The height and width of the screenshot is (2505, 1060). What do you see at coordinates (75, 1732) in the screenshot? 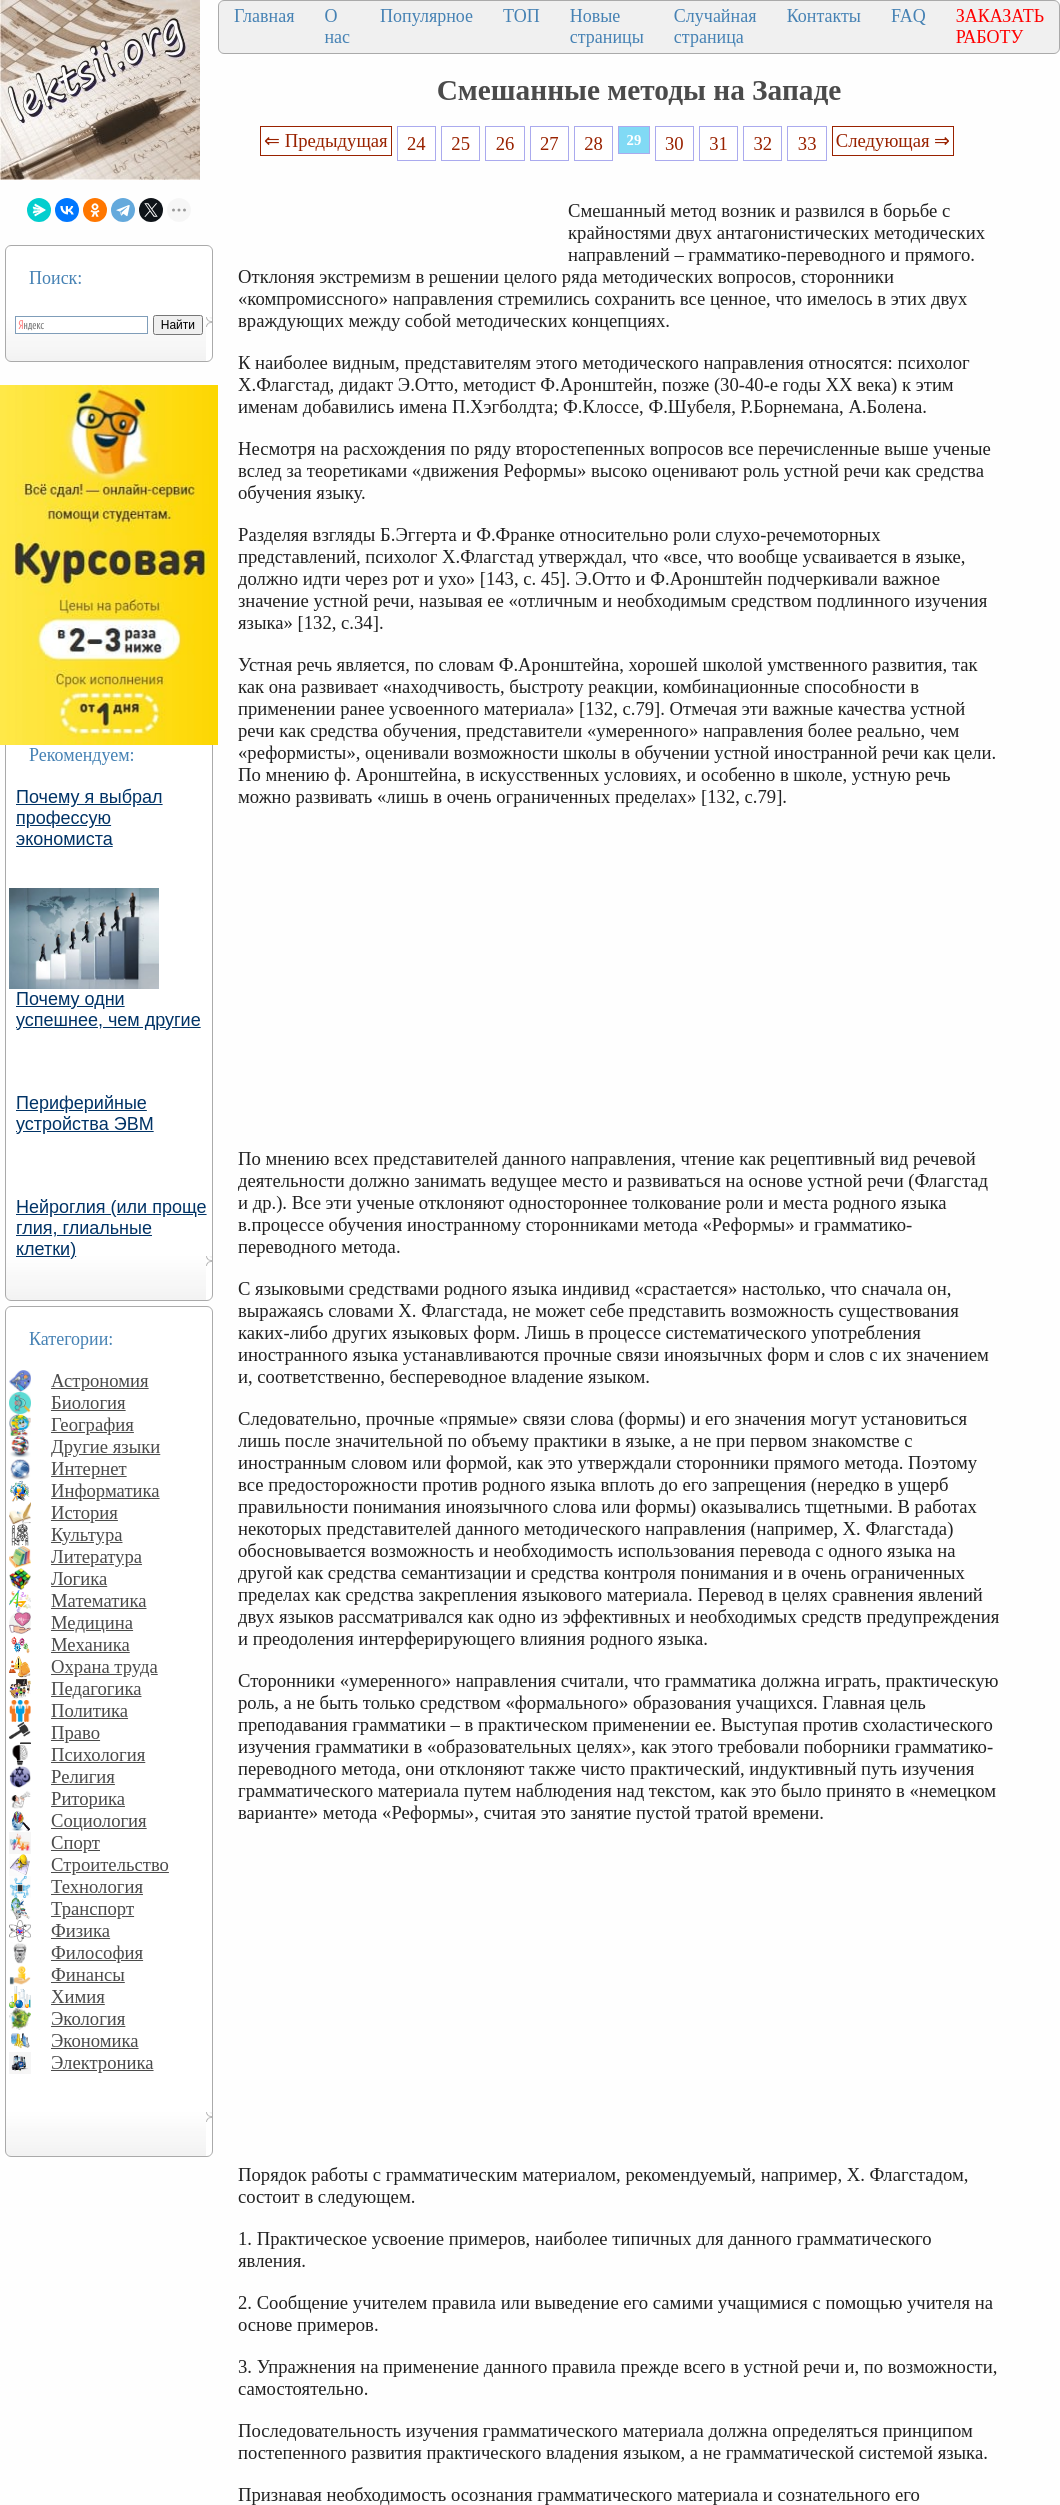
I see `Право` at bounding box center [75, 1732].